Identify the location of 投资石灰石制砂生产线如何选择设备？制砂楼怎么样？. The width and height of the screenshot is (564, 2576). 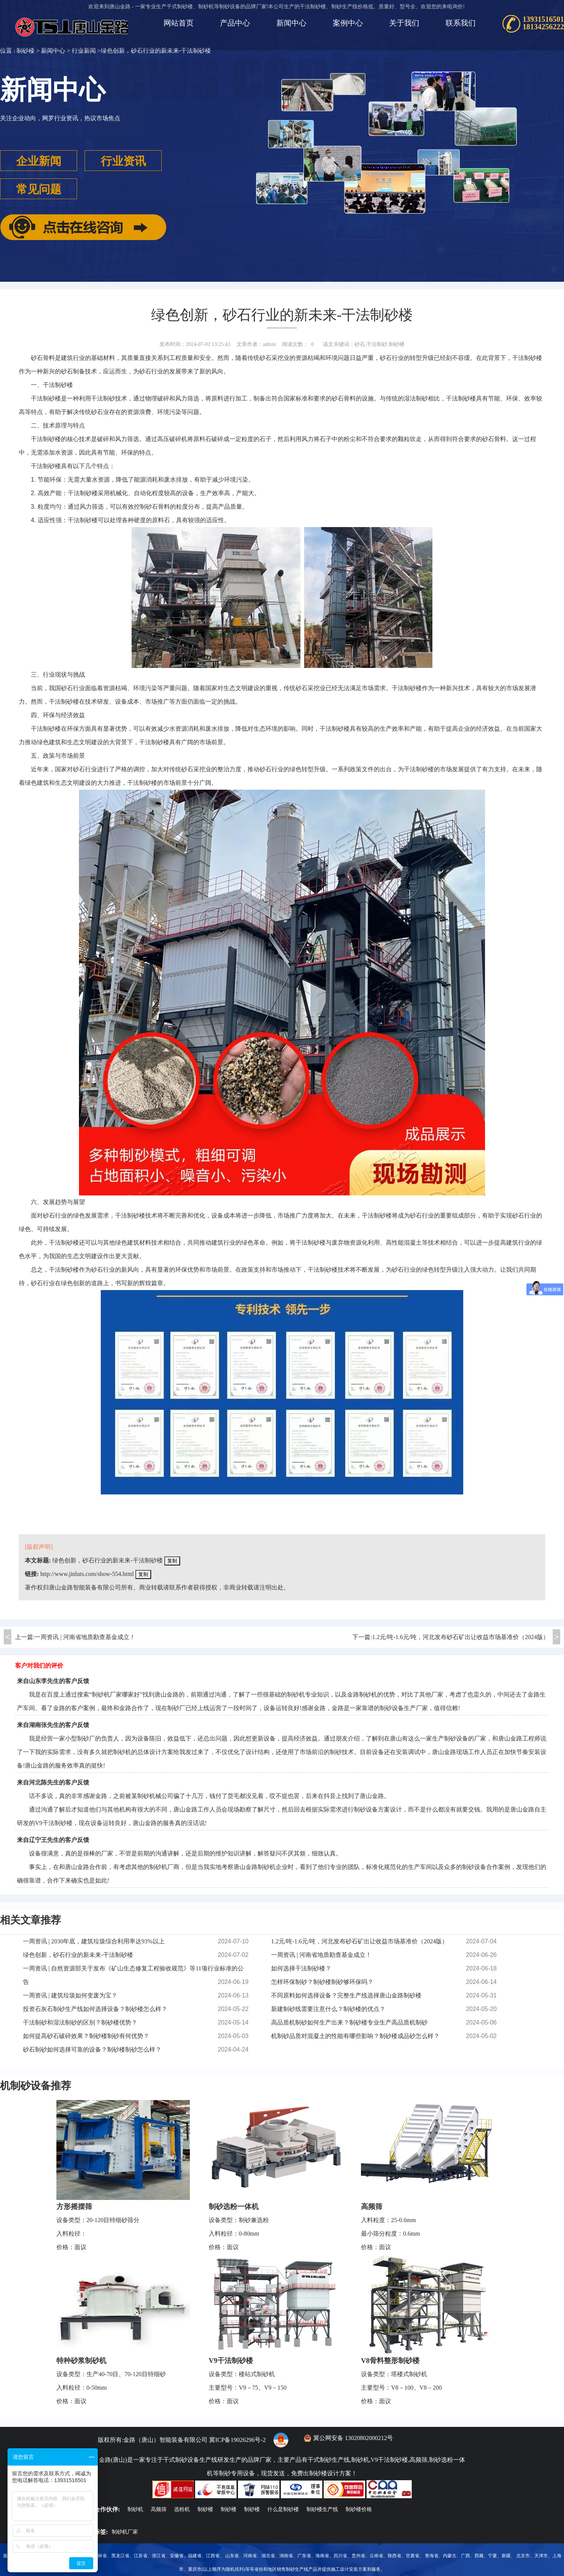
(95, 2009).